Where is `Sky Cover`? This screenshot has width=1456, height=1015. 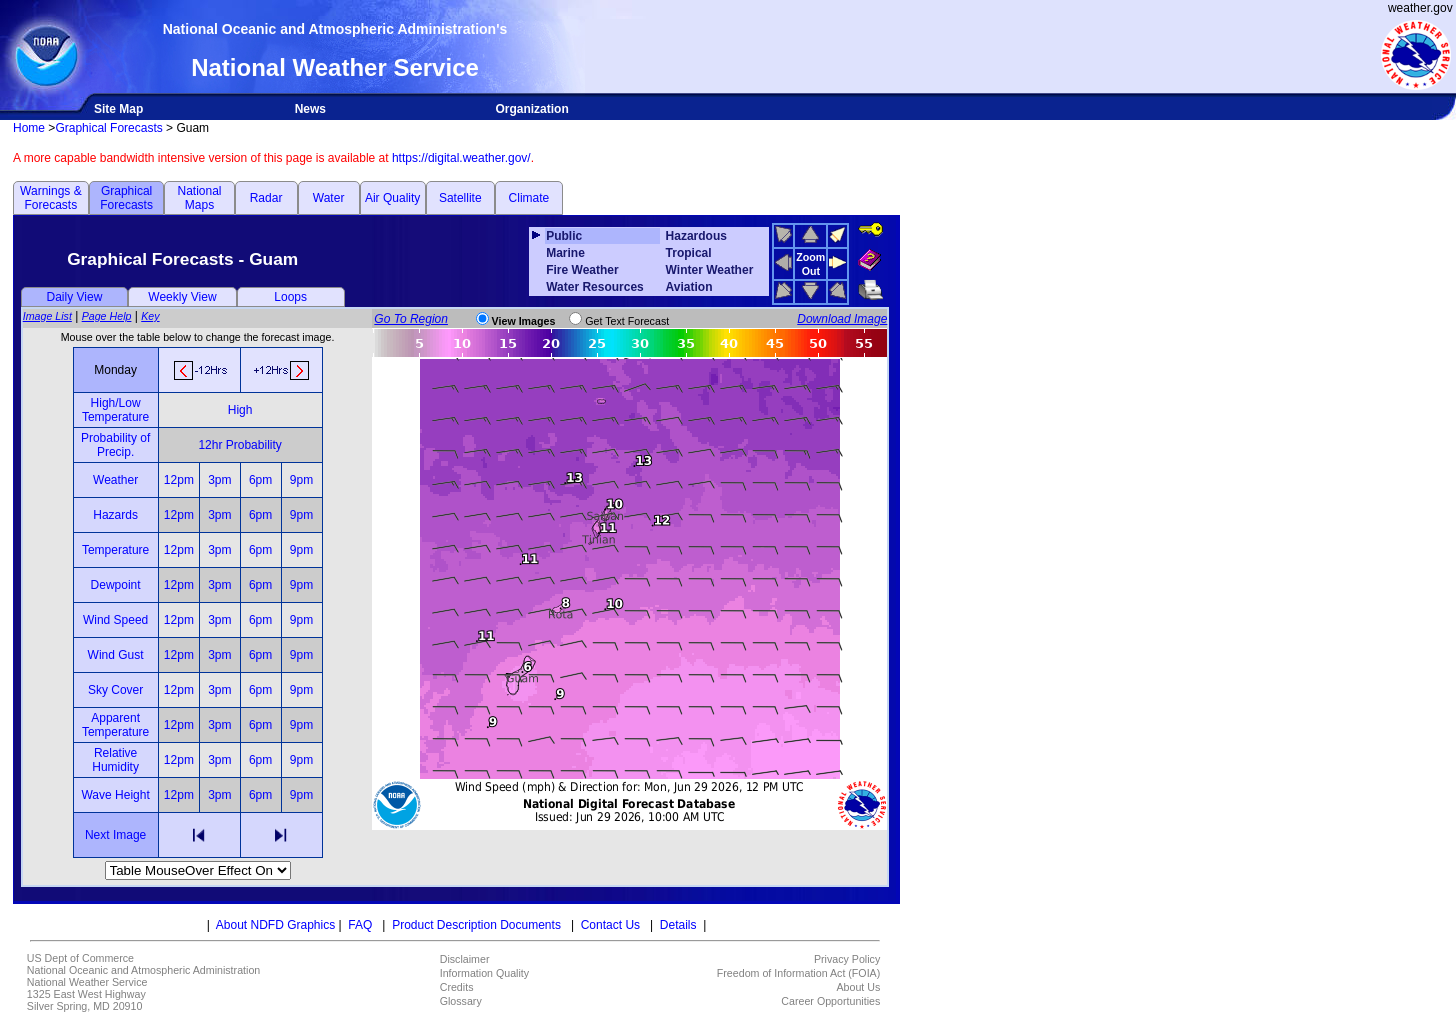 Sky Cover is located at coordinates (115, 690).